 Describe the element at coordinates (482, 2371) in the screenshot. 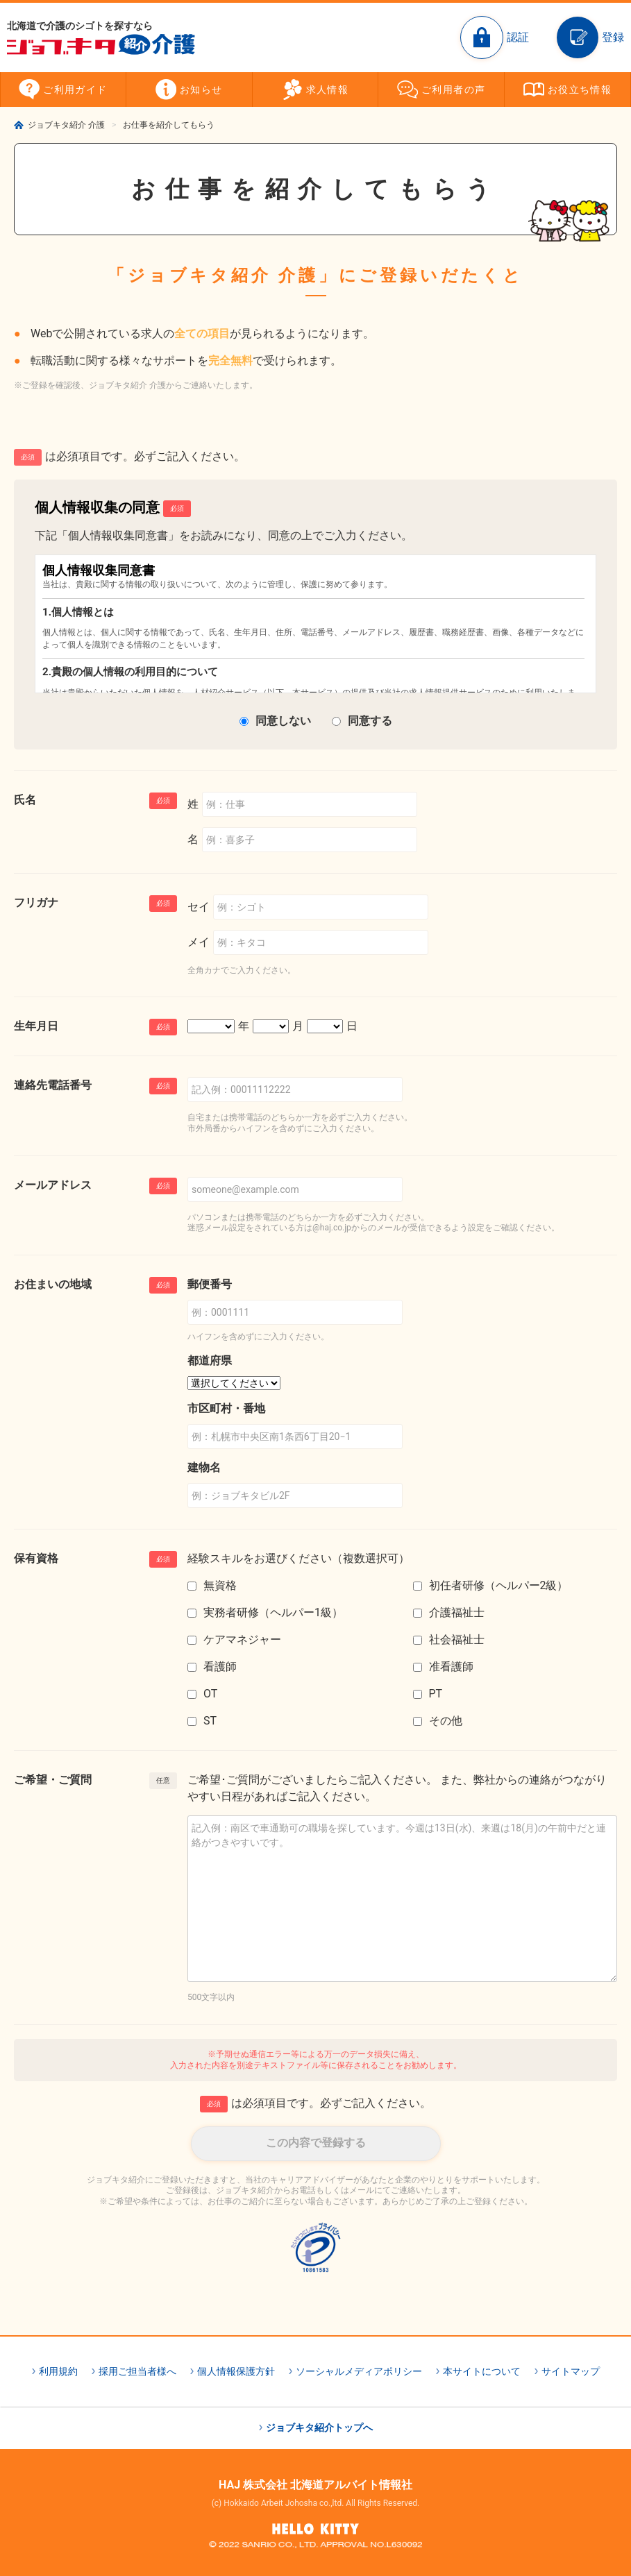

I see `本サイトについて` at that location.